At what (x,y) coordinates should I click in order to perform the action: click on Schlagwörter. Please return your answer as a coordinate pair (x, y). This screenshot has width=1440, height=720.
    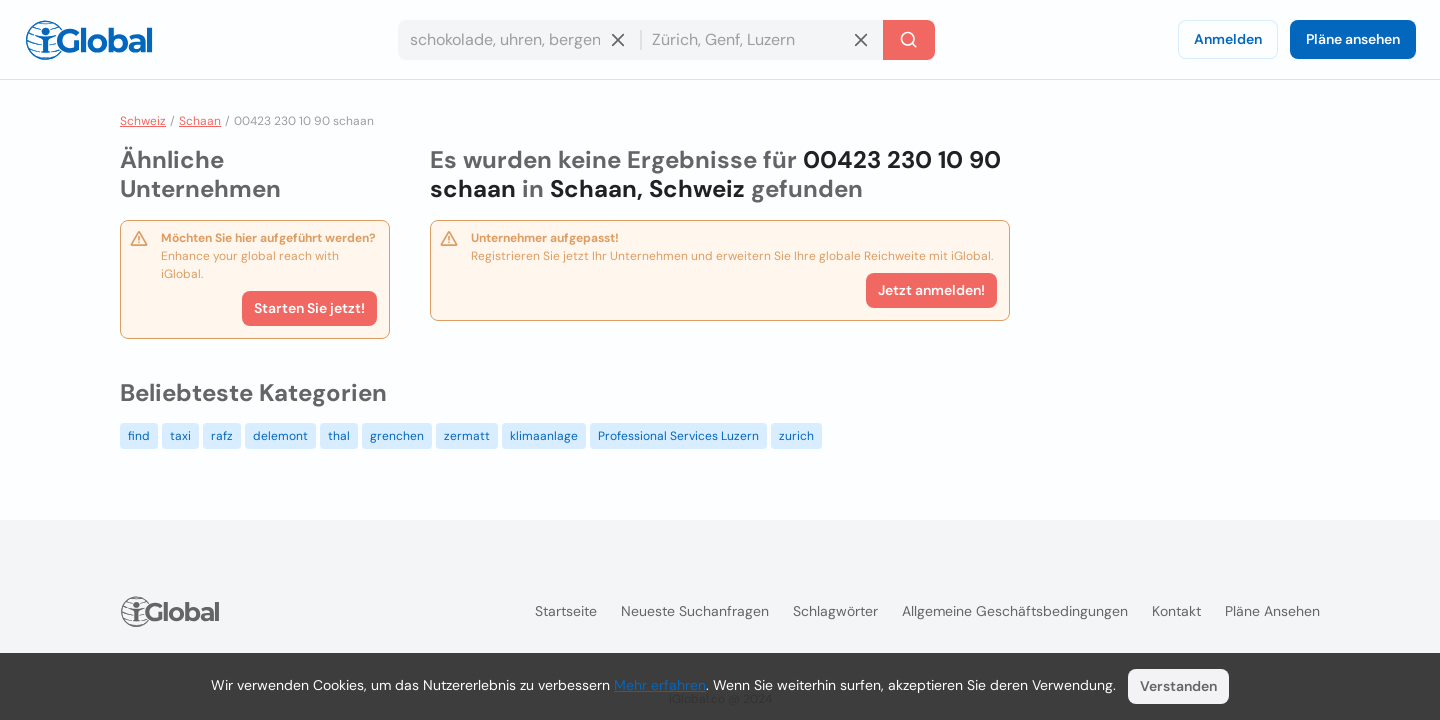
    Looking at the image, I should click on (835, 611).